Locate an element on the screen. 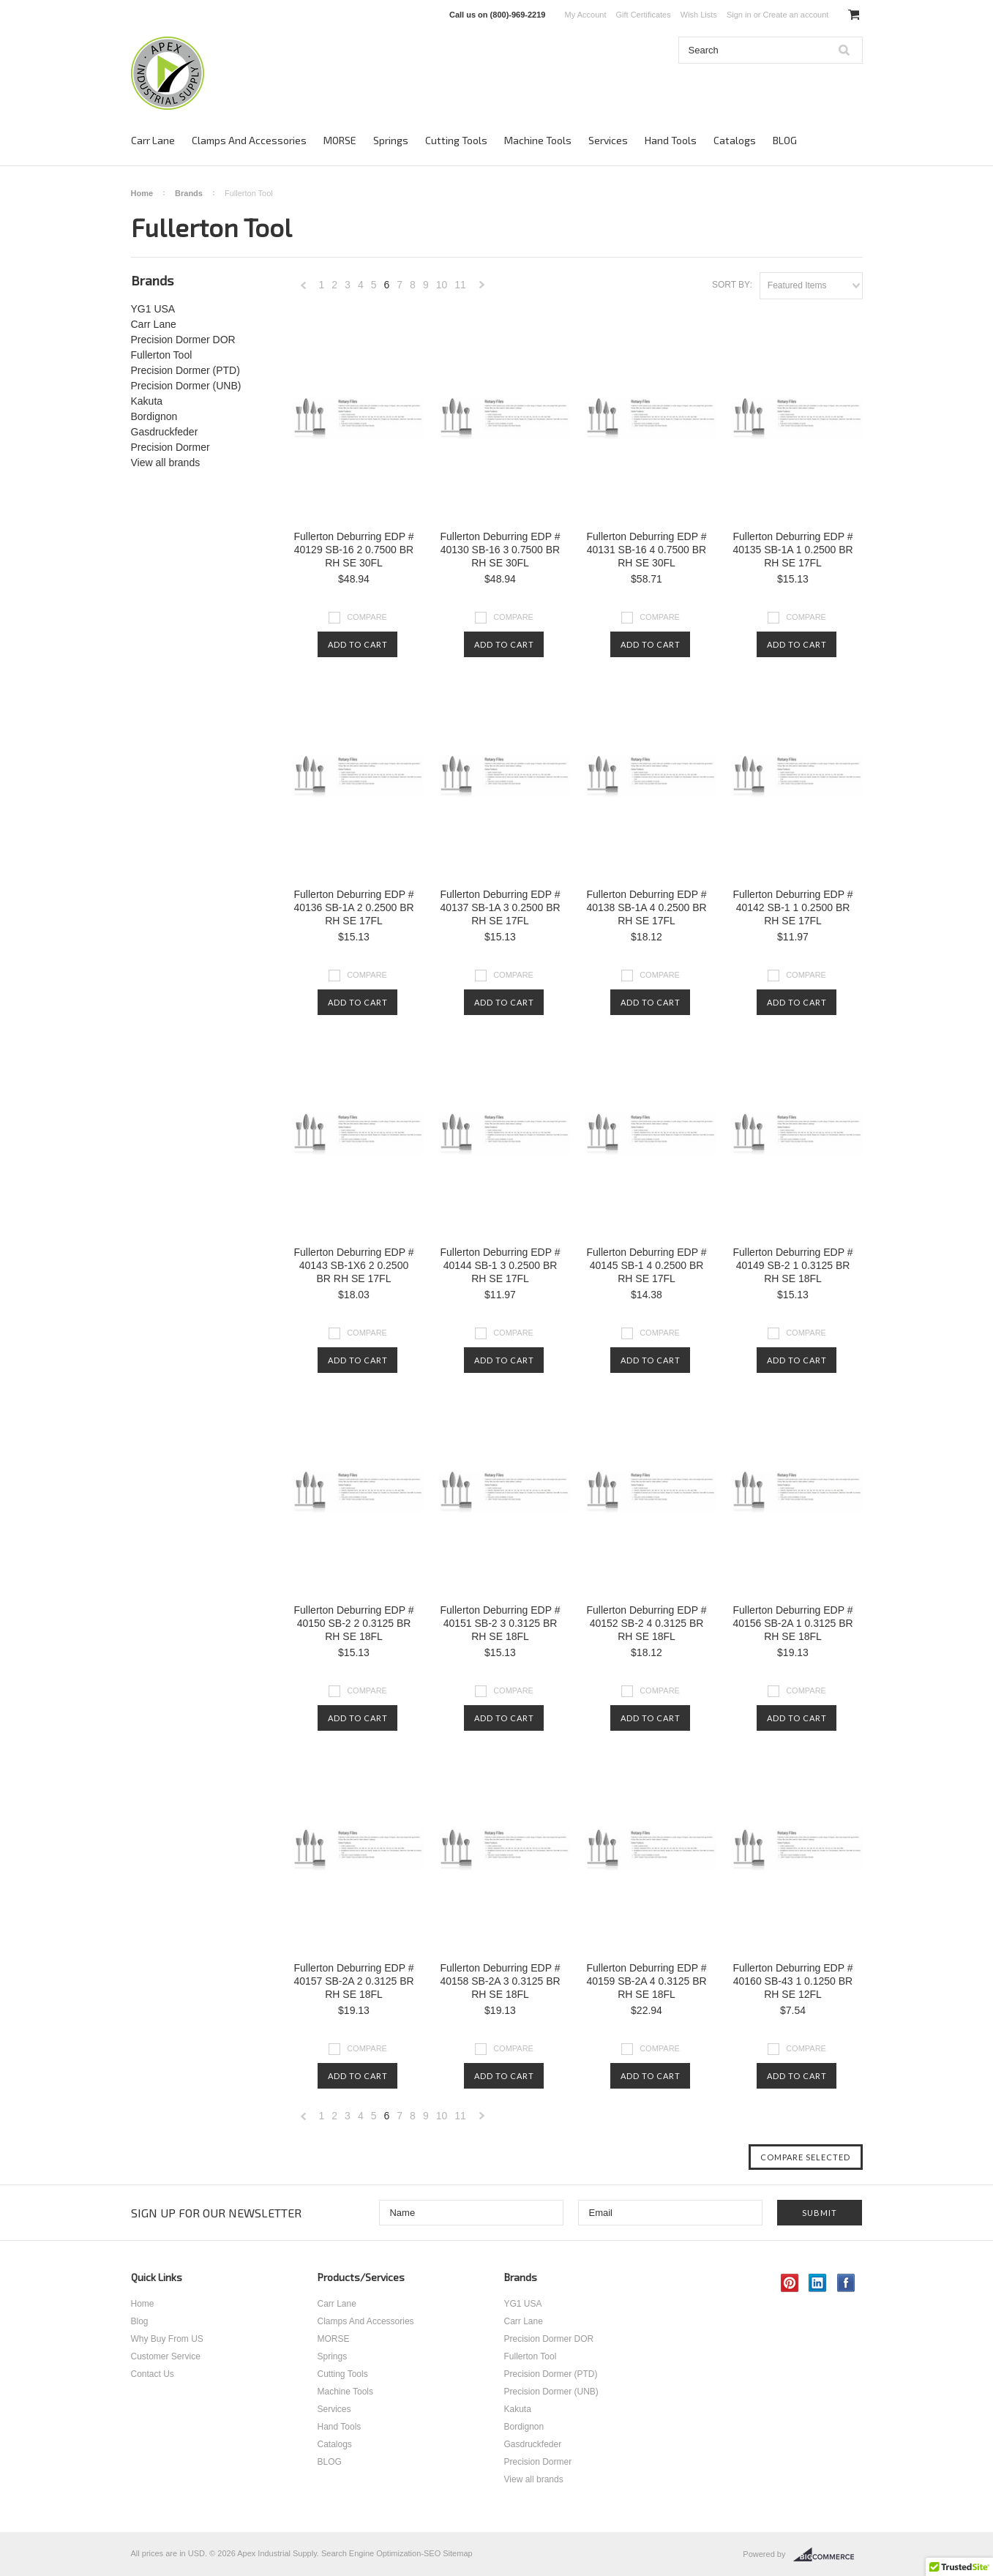 This screenshot has width=993, height=2576. Machine Tools is located at coordinates (538, 140).